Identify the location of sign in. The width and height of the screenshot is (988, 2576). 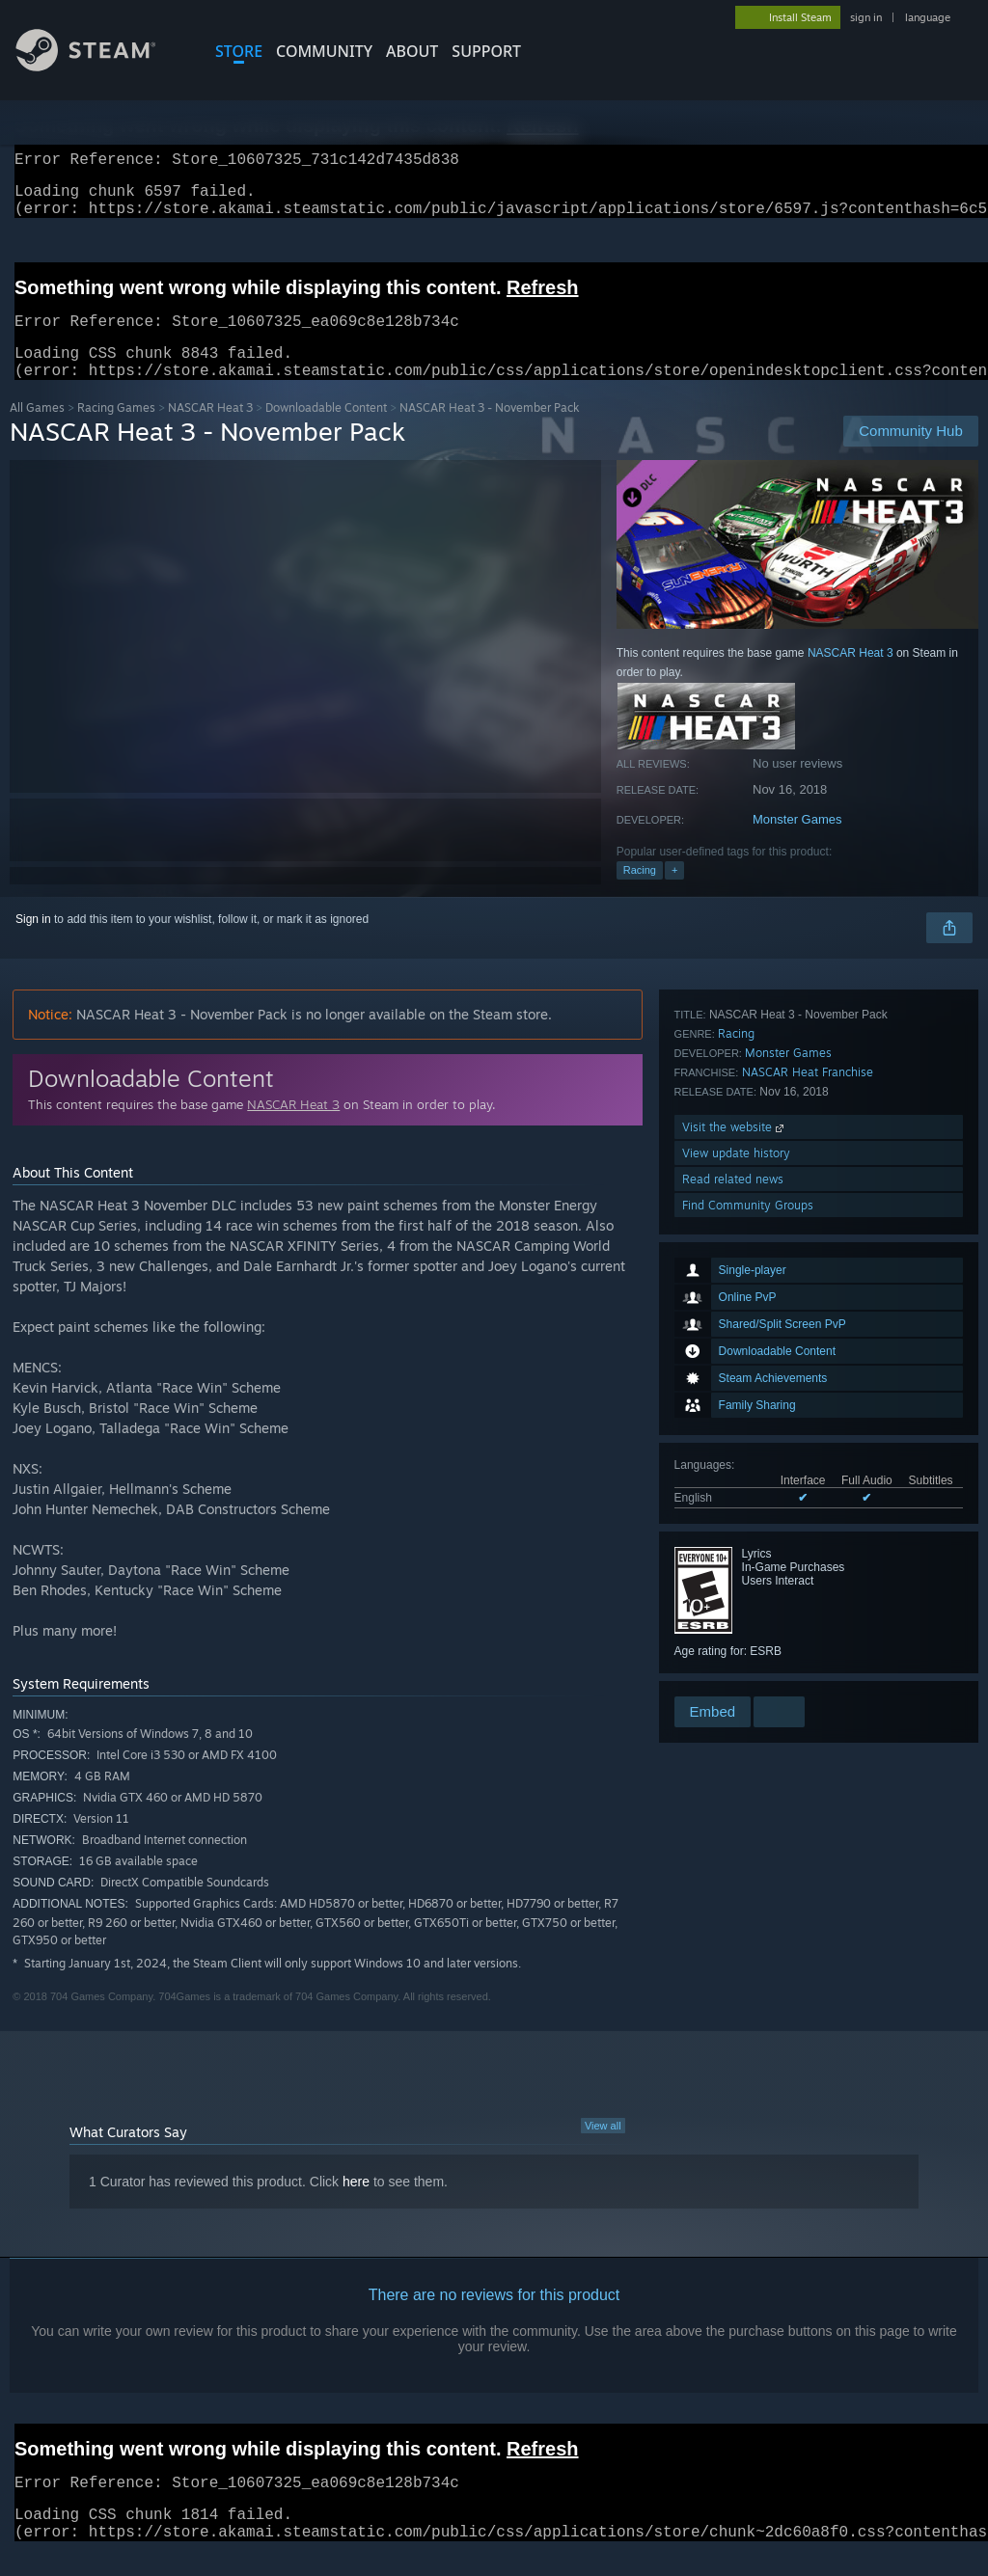
(866, 17).